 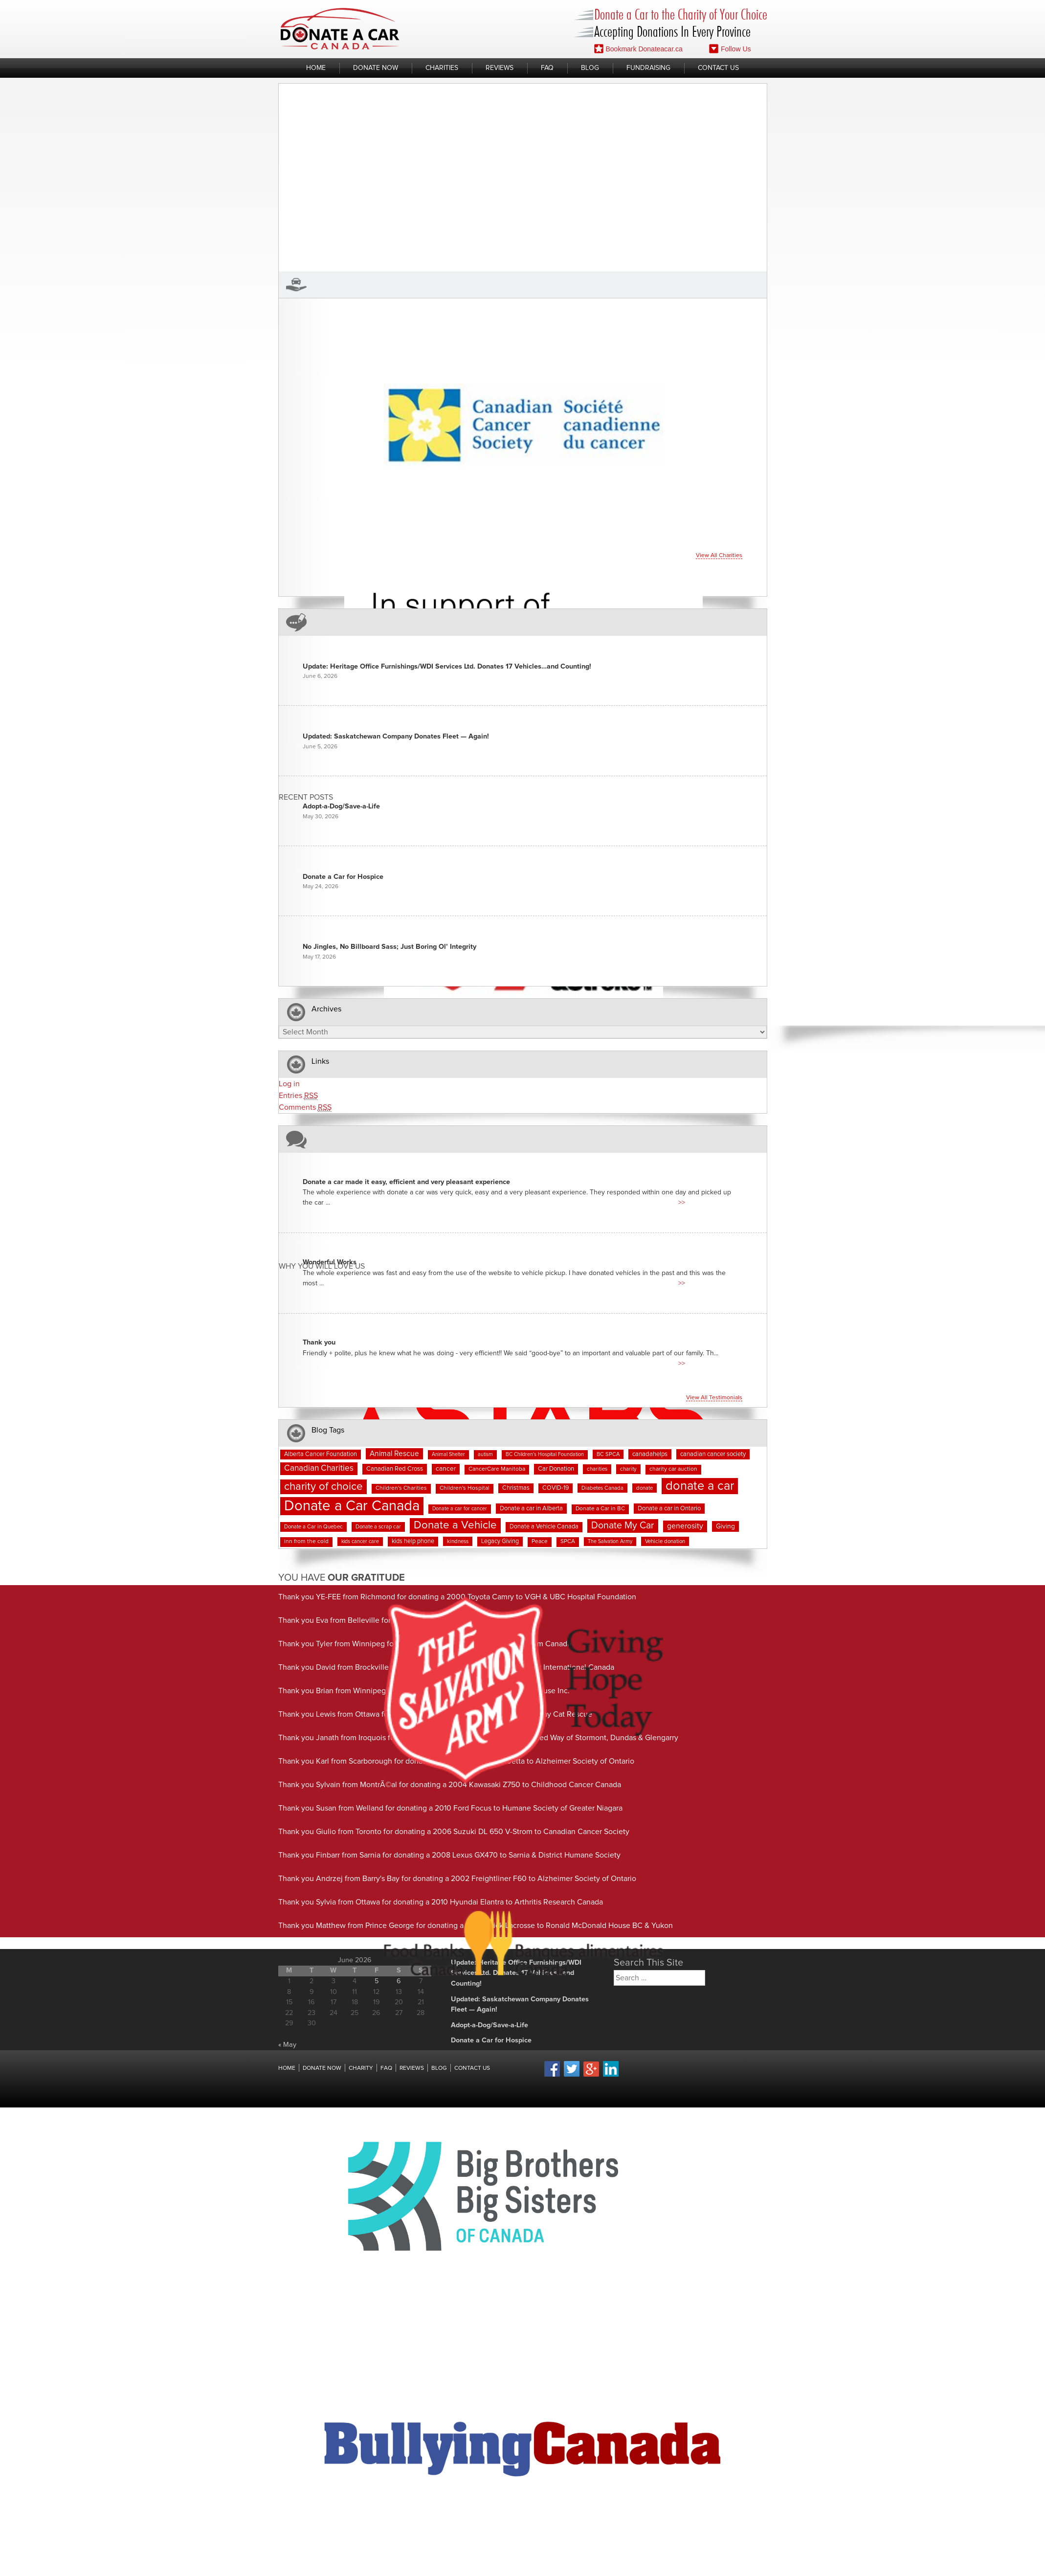 What do you see at coordinates (496, 1469) in the screenshot?
I see `CancerCare Manitoba [CancerCare Manitoba (8 items)]` at bounding box center [496, 1469].